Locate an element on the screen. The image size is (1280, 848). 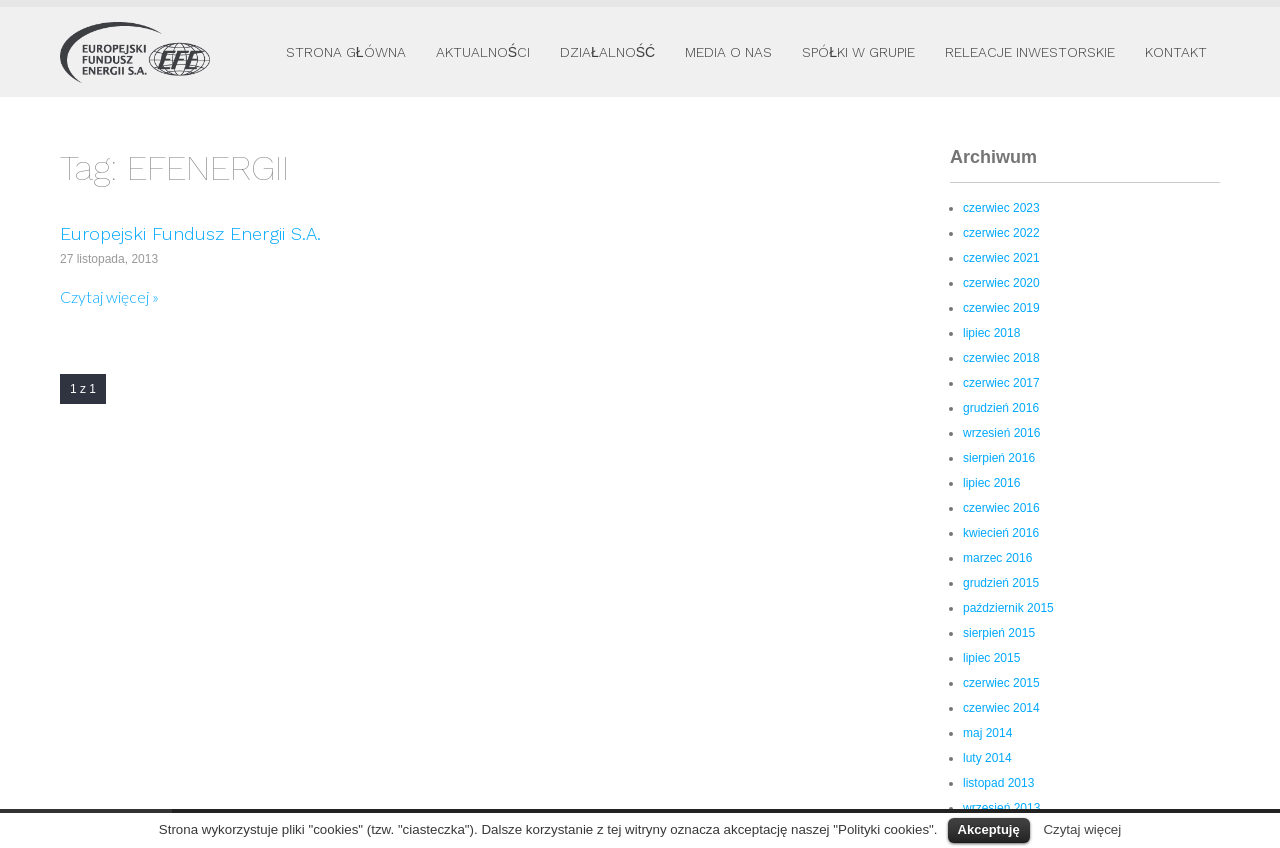
Czytaj więcej » is located at coordinates (109, 296).